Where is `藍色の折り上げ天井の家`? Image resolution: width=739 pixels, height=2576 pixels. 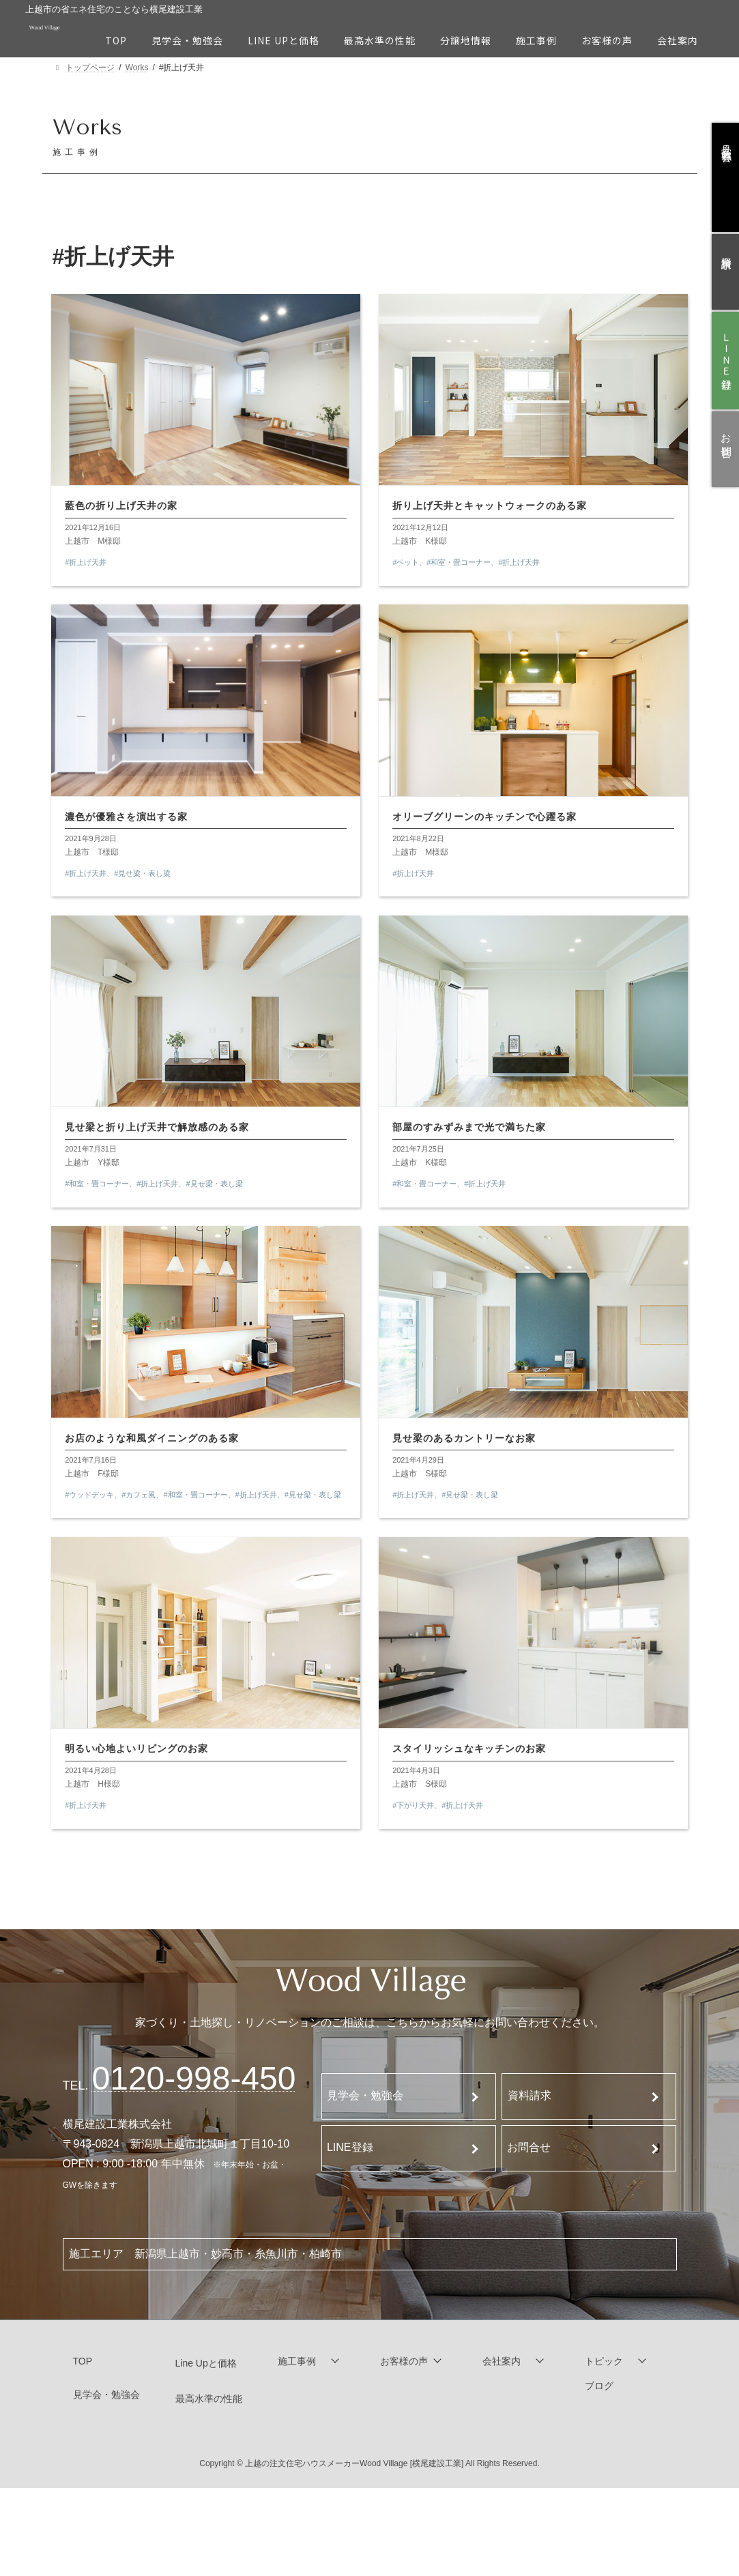
藍色の折り上げ天井の家 is located at coordinates (122, 504).